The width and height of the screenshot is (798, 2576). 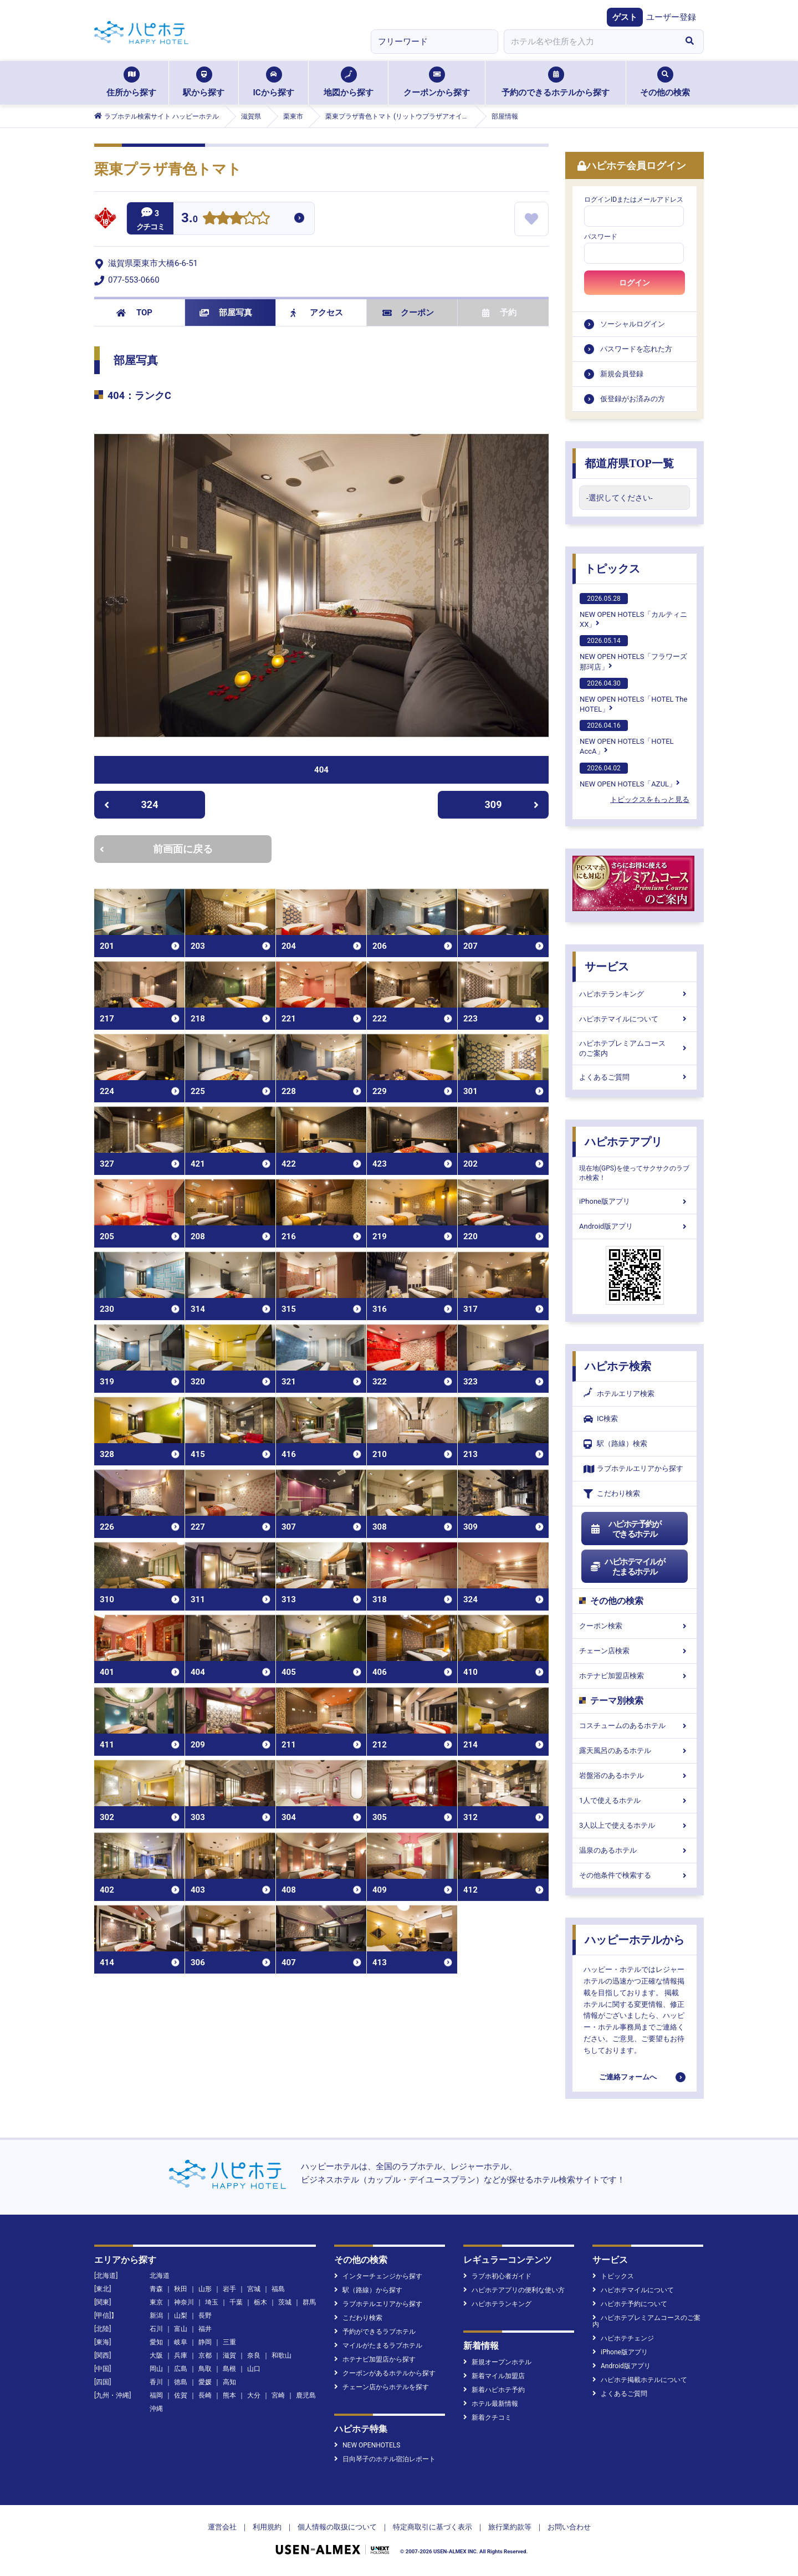 What do you see at coordinates (633, 1469) in the screenshot?
I see `ラブホテルエリアから探す` at bounding box center [633, 1469].